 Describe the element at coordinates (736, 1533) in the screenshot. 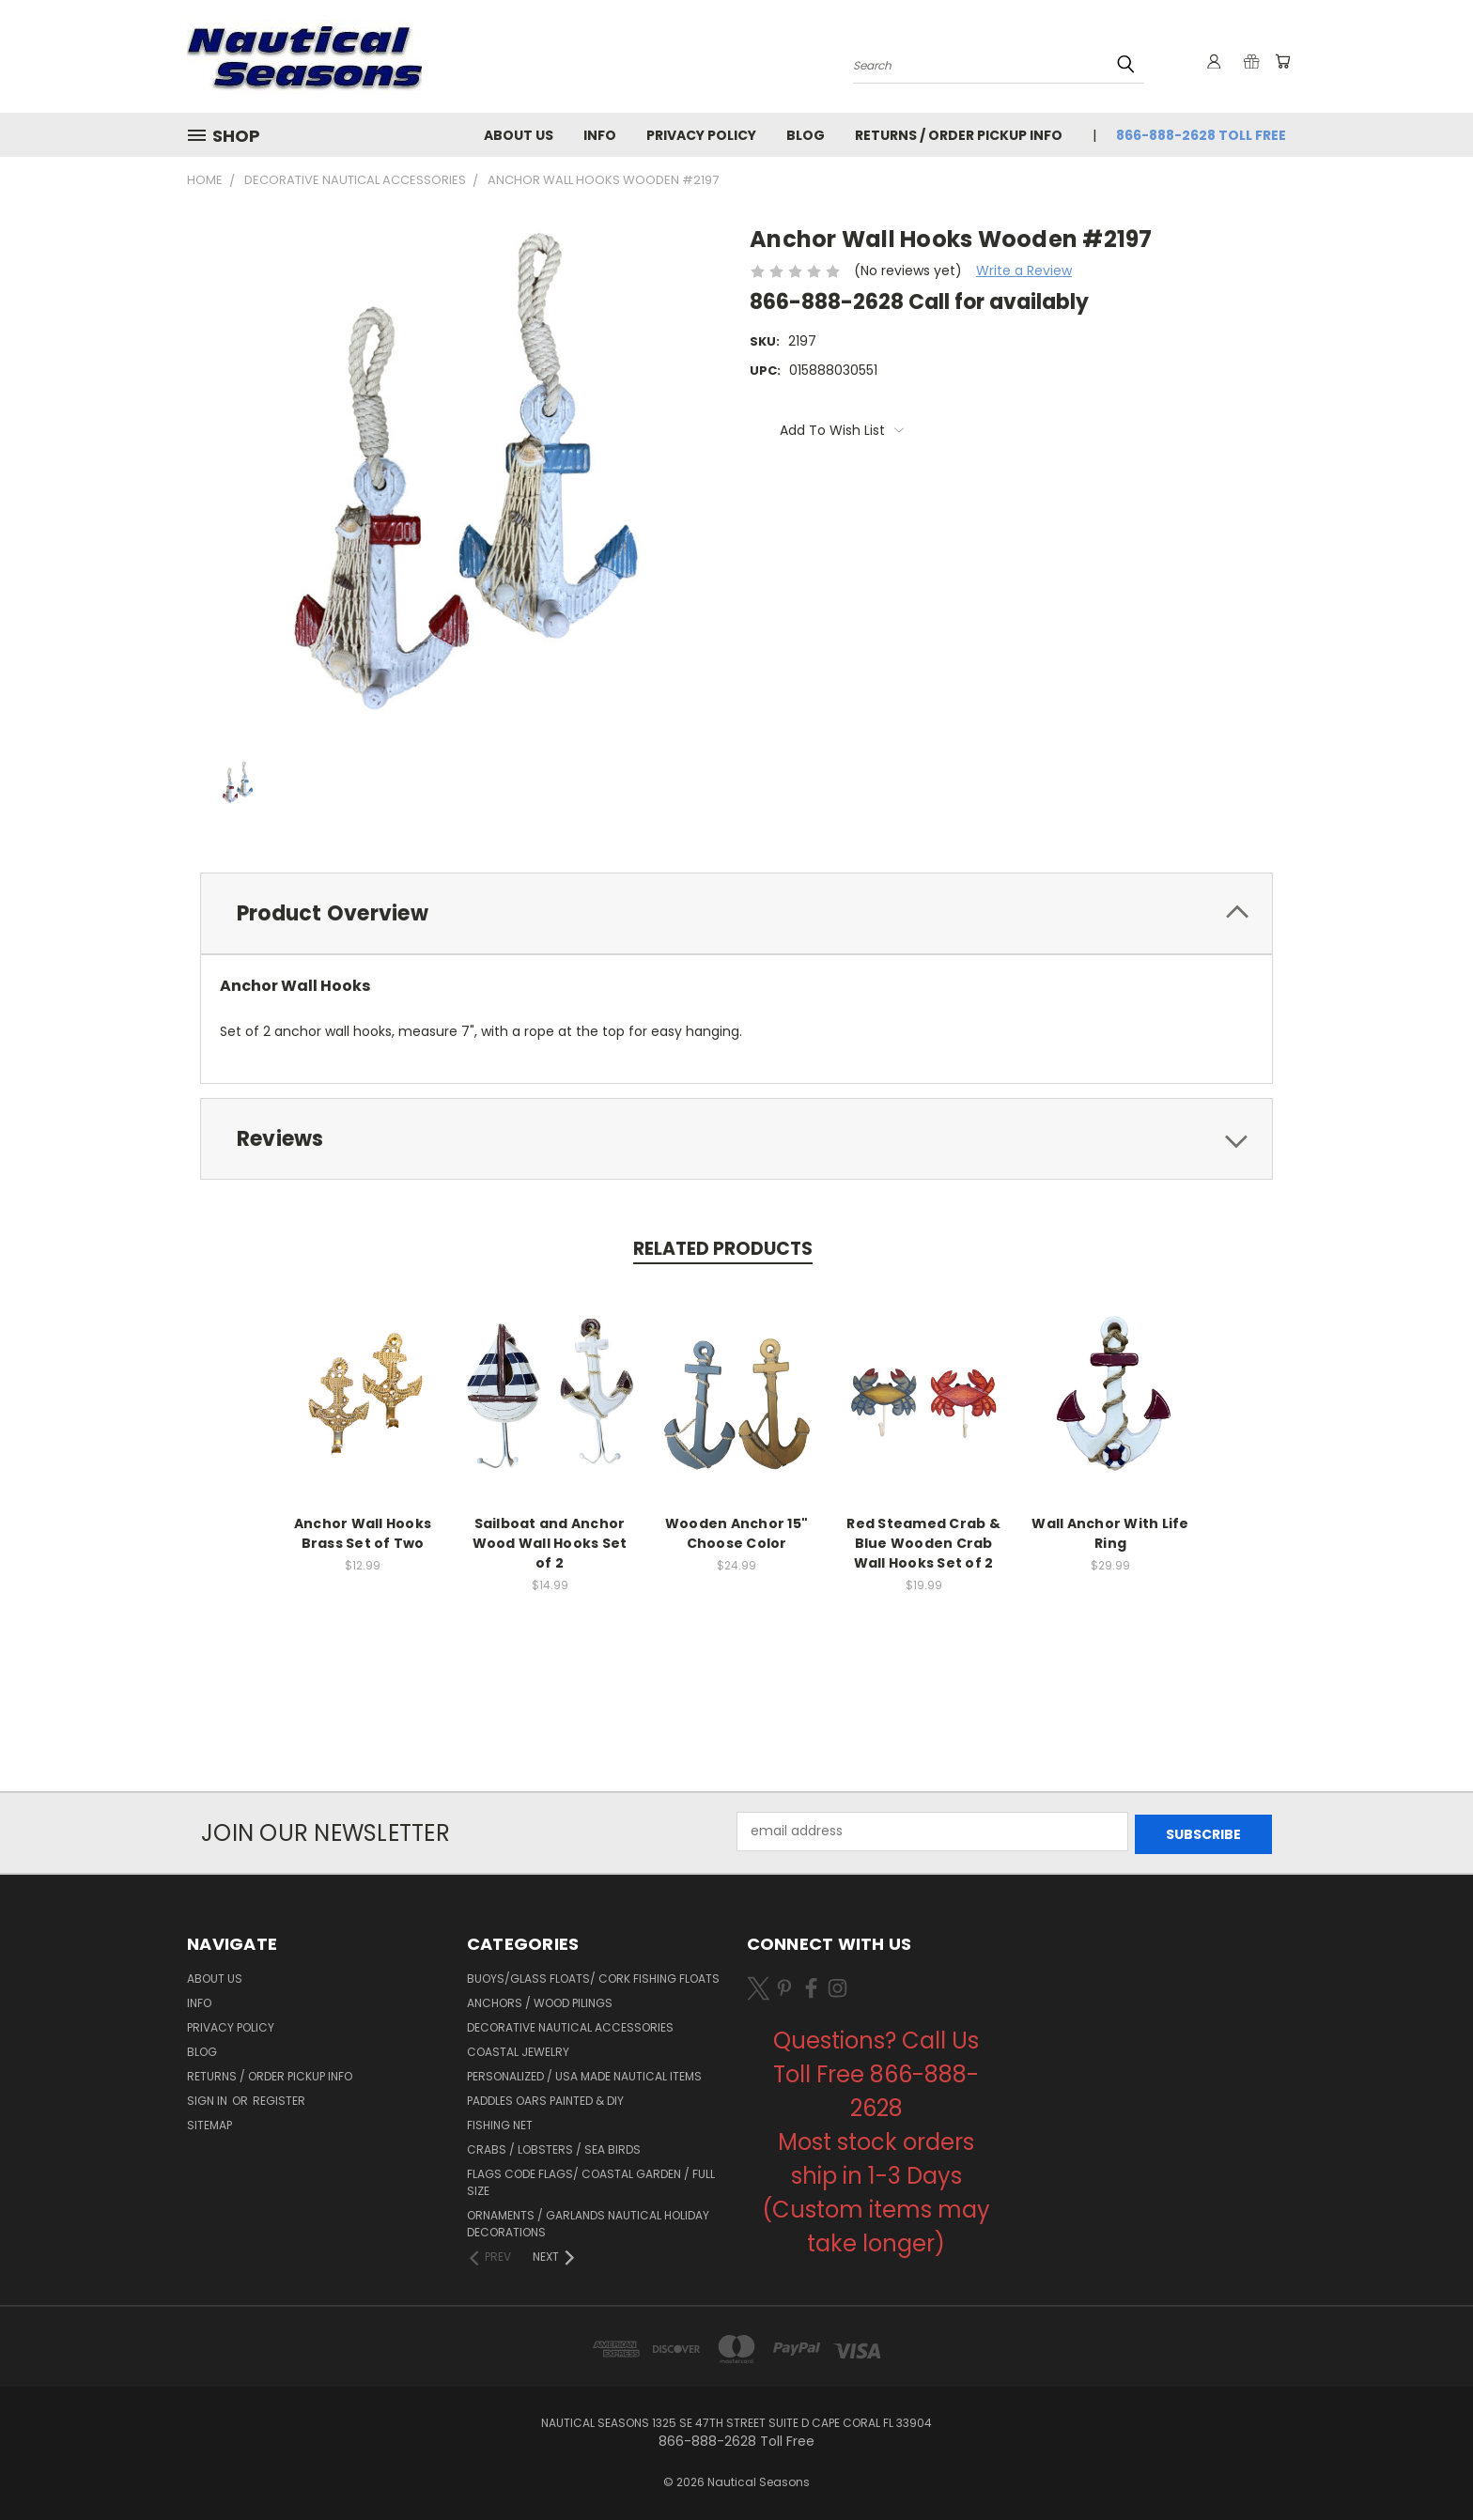

I see `Wooden Anchor 15" Choose Color` at that location.